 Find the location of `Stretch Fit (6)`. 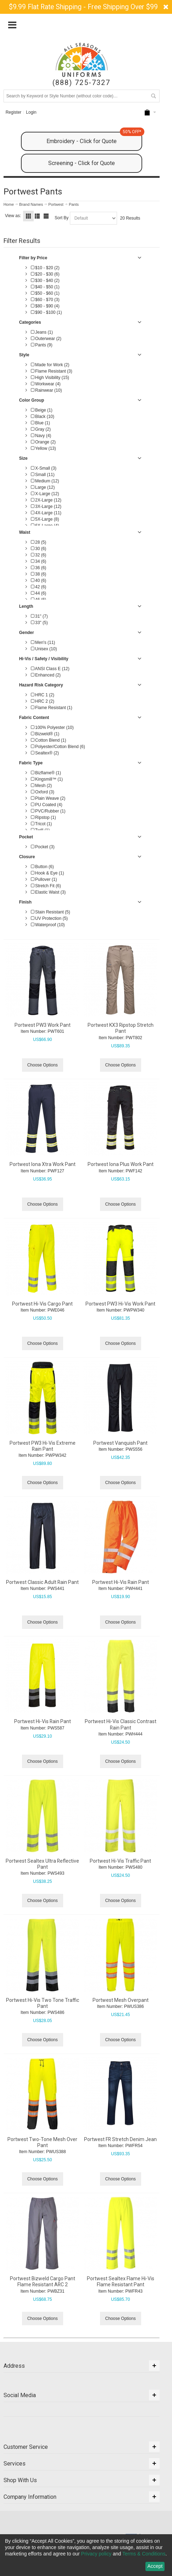

Stretch Fit (6) is located at coordinates (46, 885).